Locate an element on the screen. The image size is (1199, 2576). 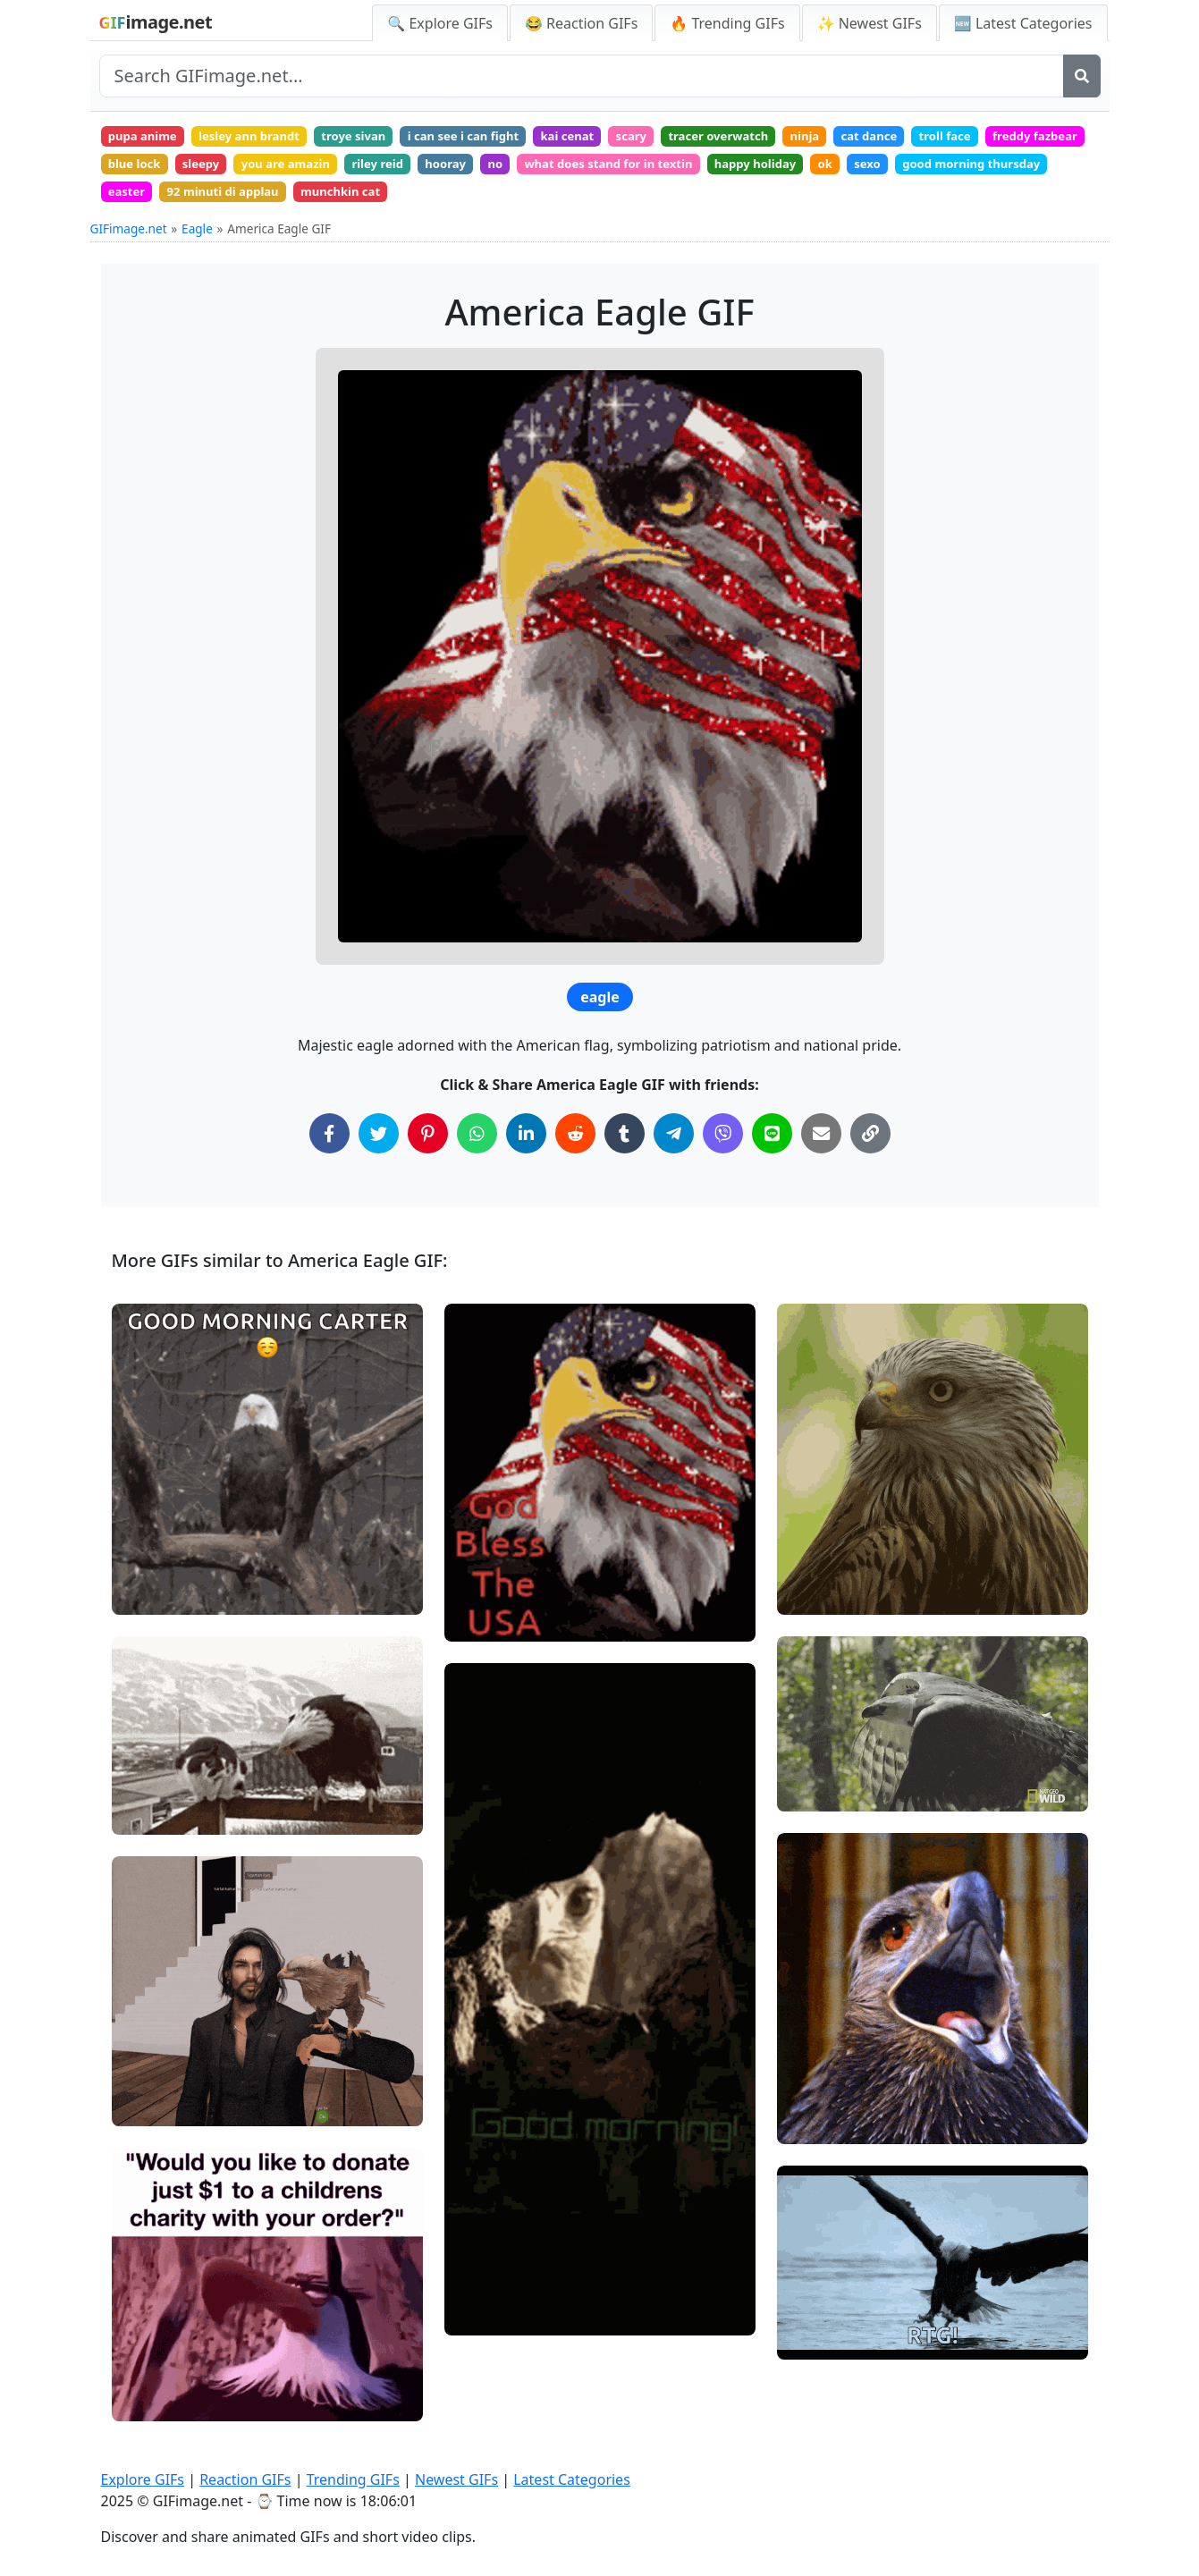
[Share on Pinterest] is located at coordinates (428, 1148).